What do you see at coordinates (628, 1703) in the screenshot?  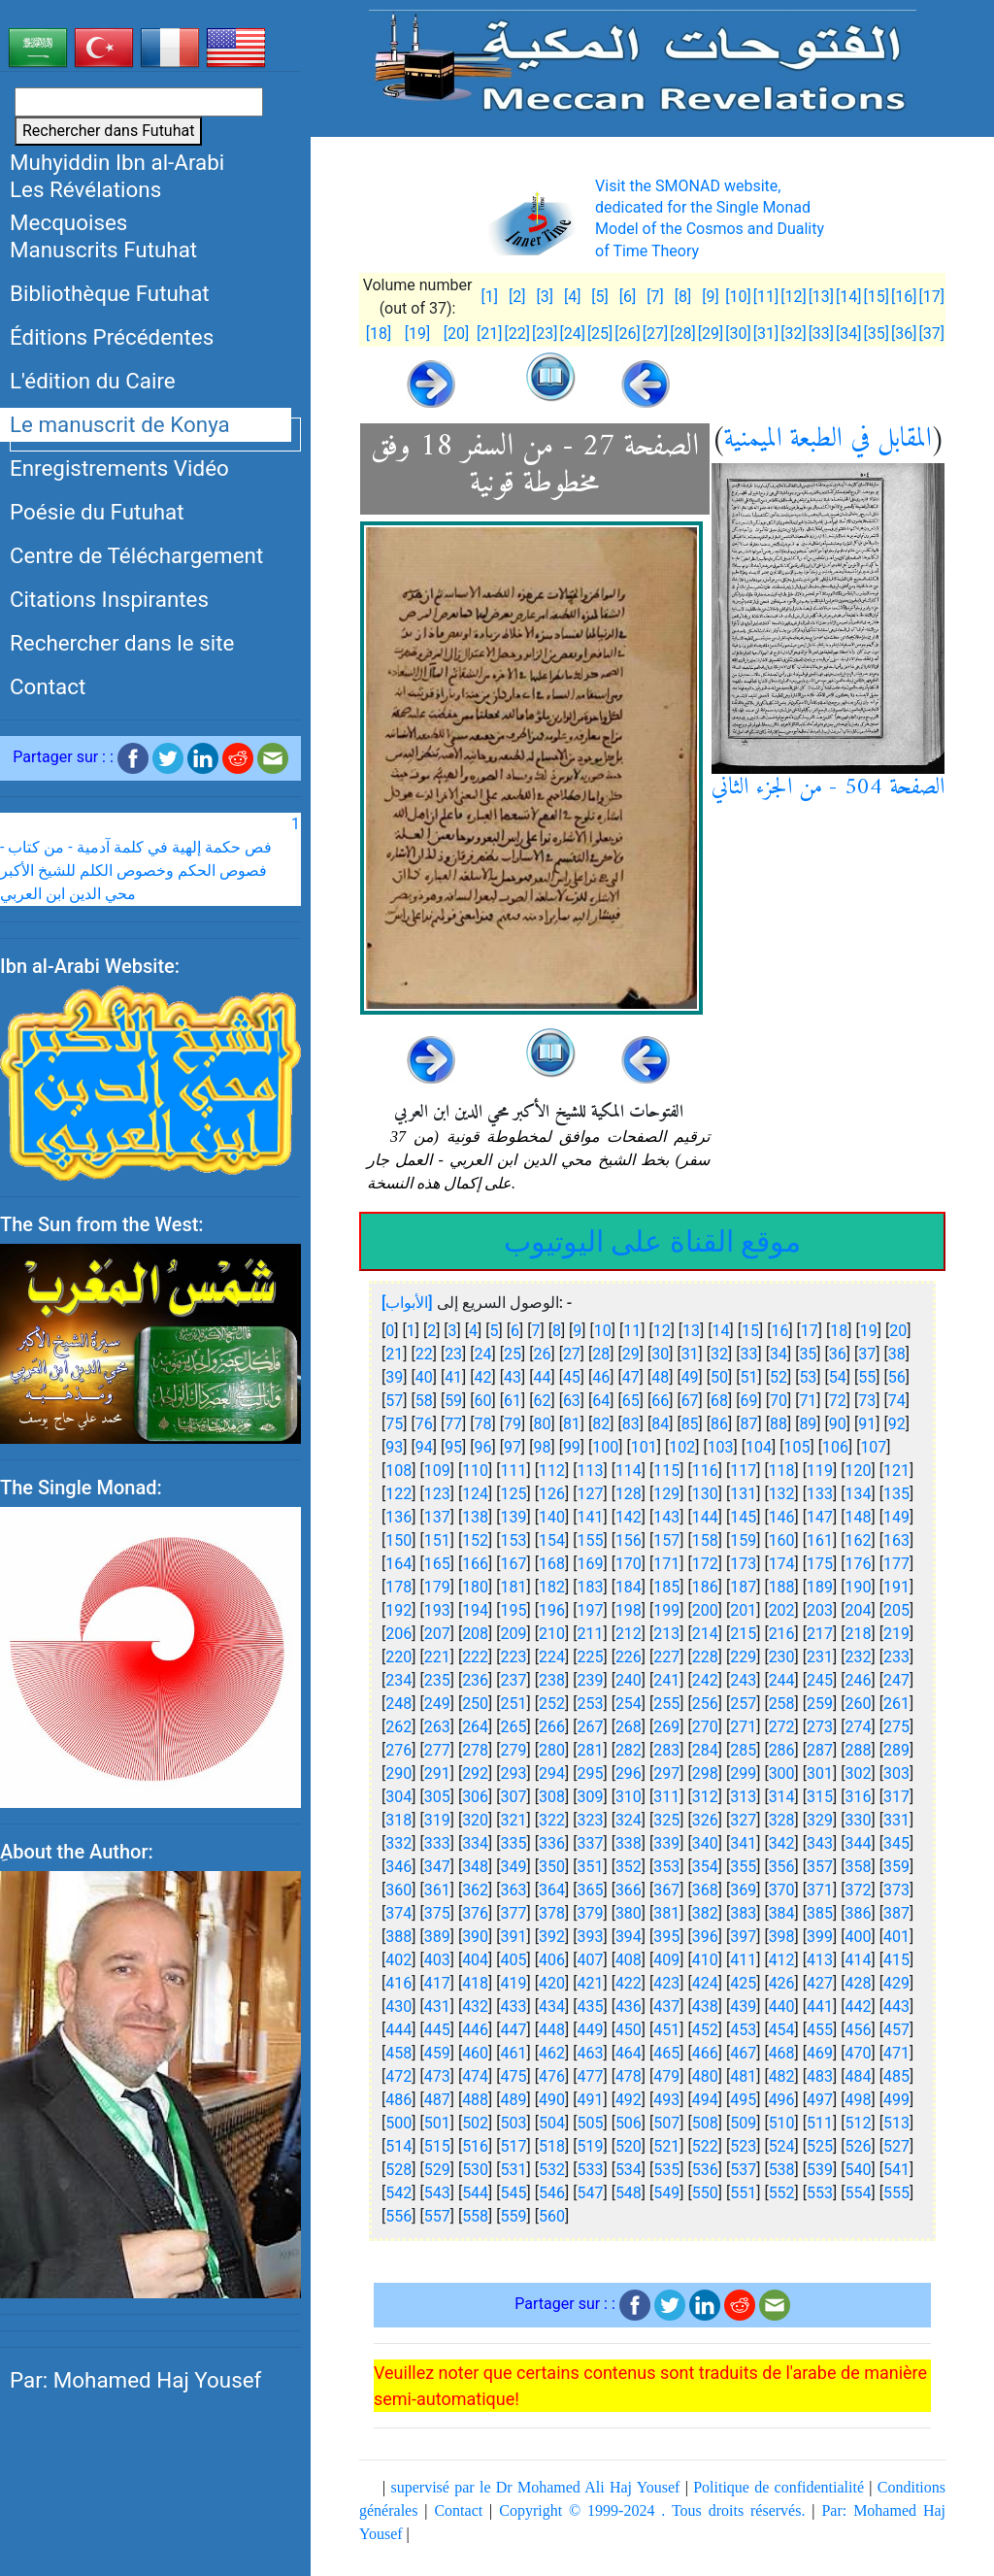 I see `254` at bounding box center [628, 1703].